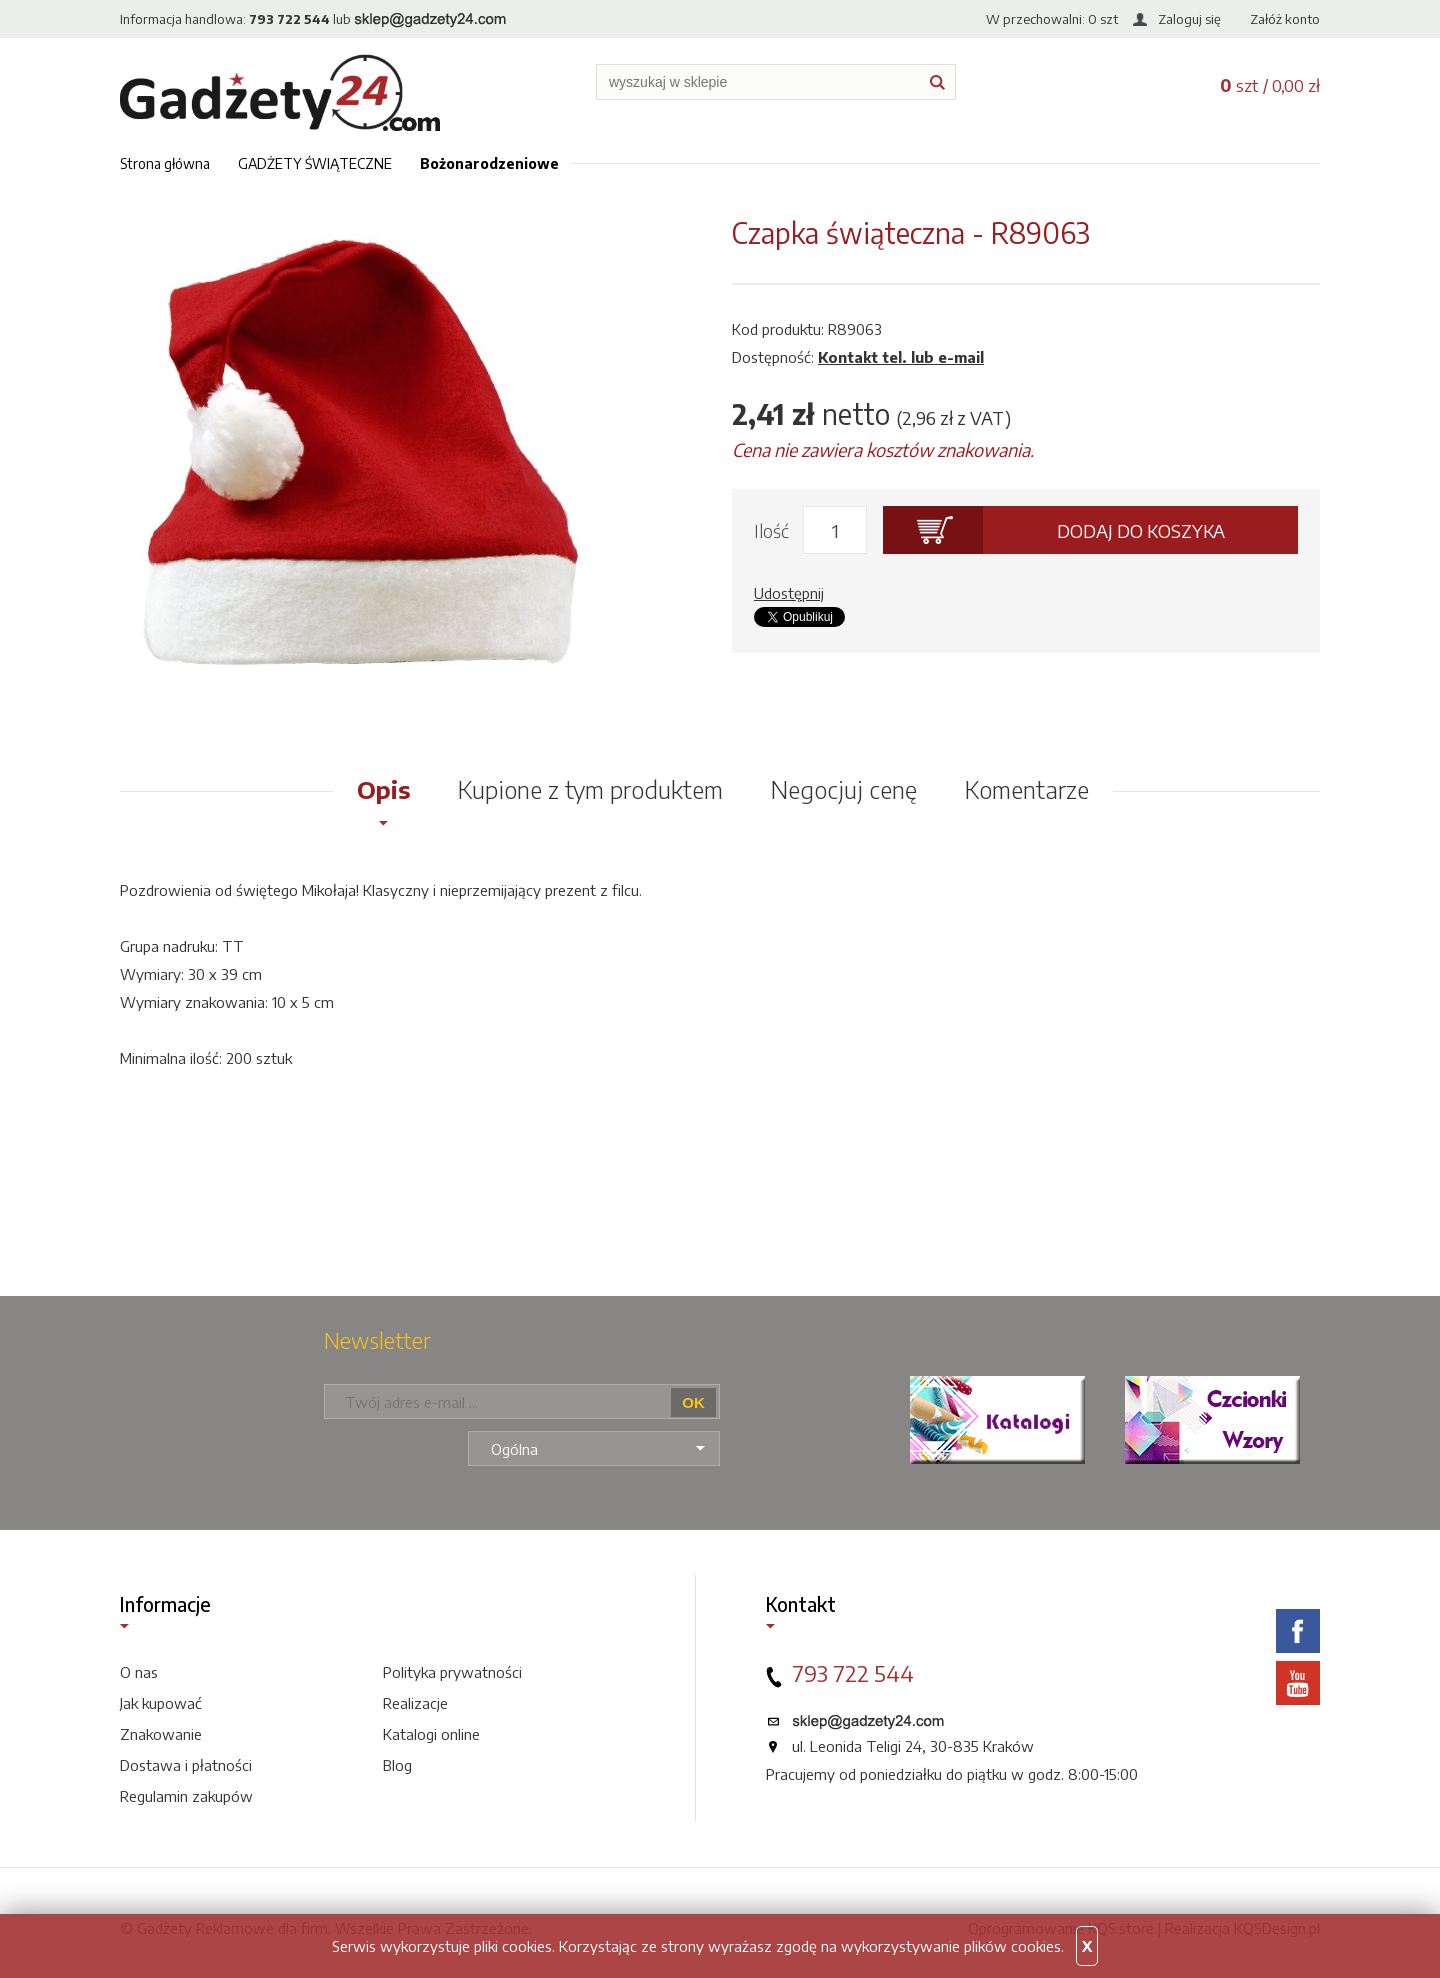 The width and height of the screenshot is (1440, 1978). What do you see at coordinates (1189, 19) in the screenshot?
I see `Zaloguj się` at bounding box center [1189, 19].